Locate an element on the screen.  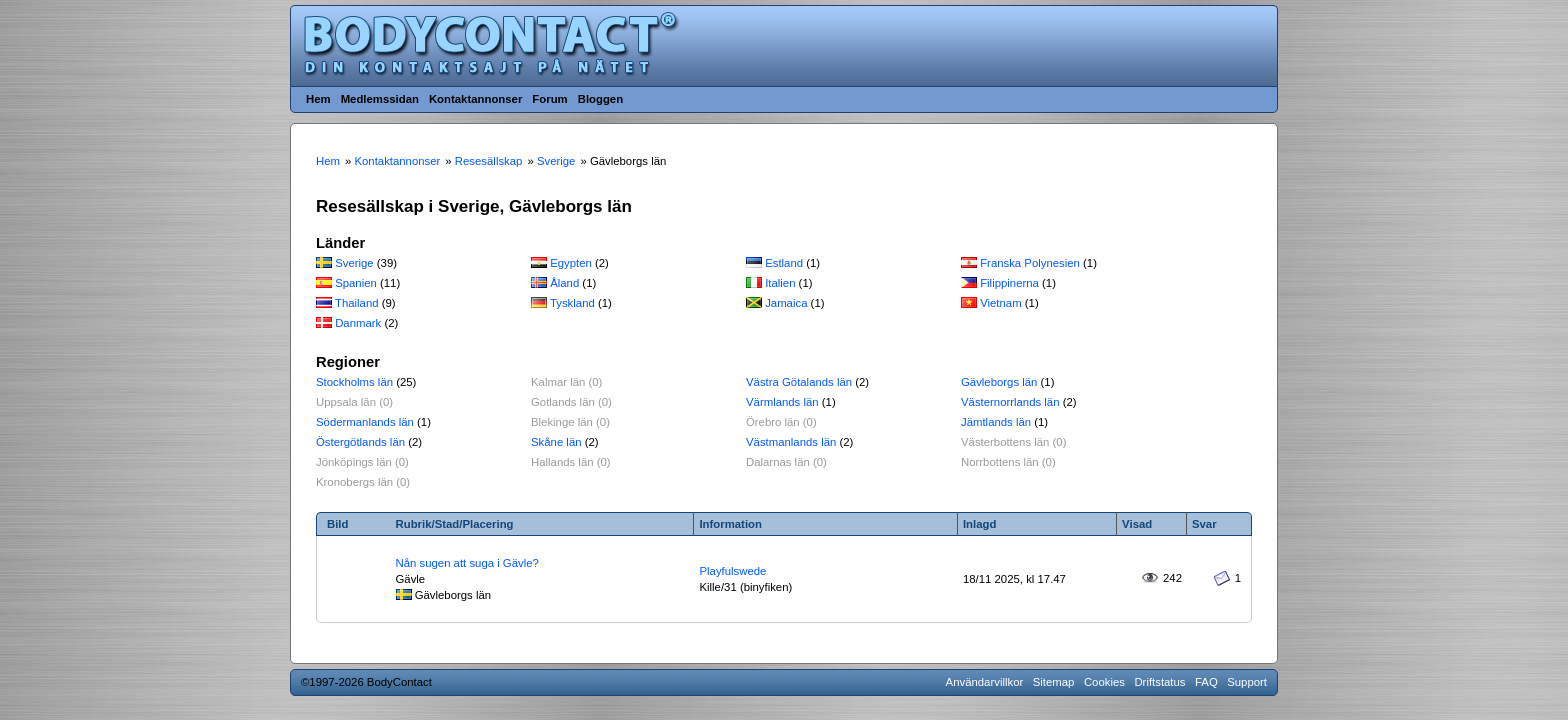
FAQ is located at coordinates (1206, 682).